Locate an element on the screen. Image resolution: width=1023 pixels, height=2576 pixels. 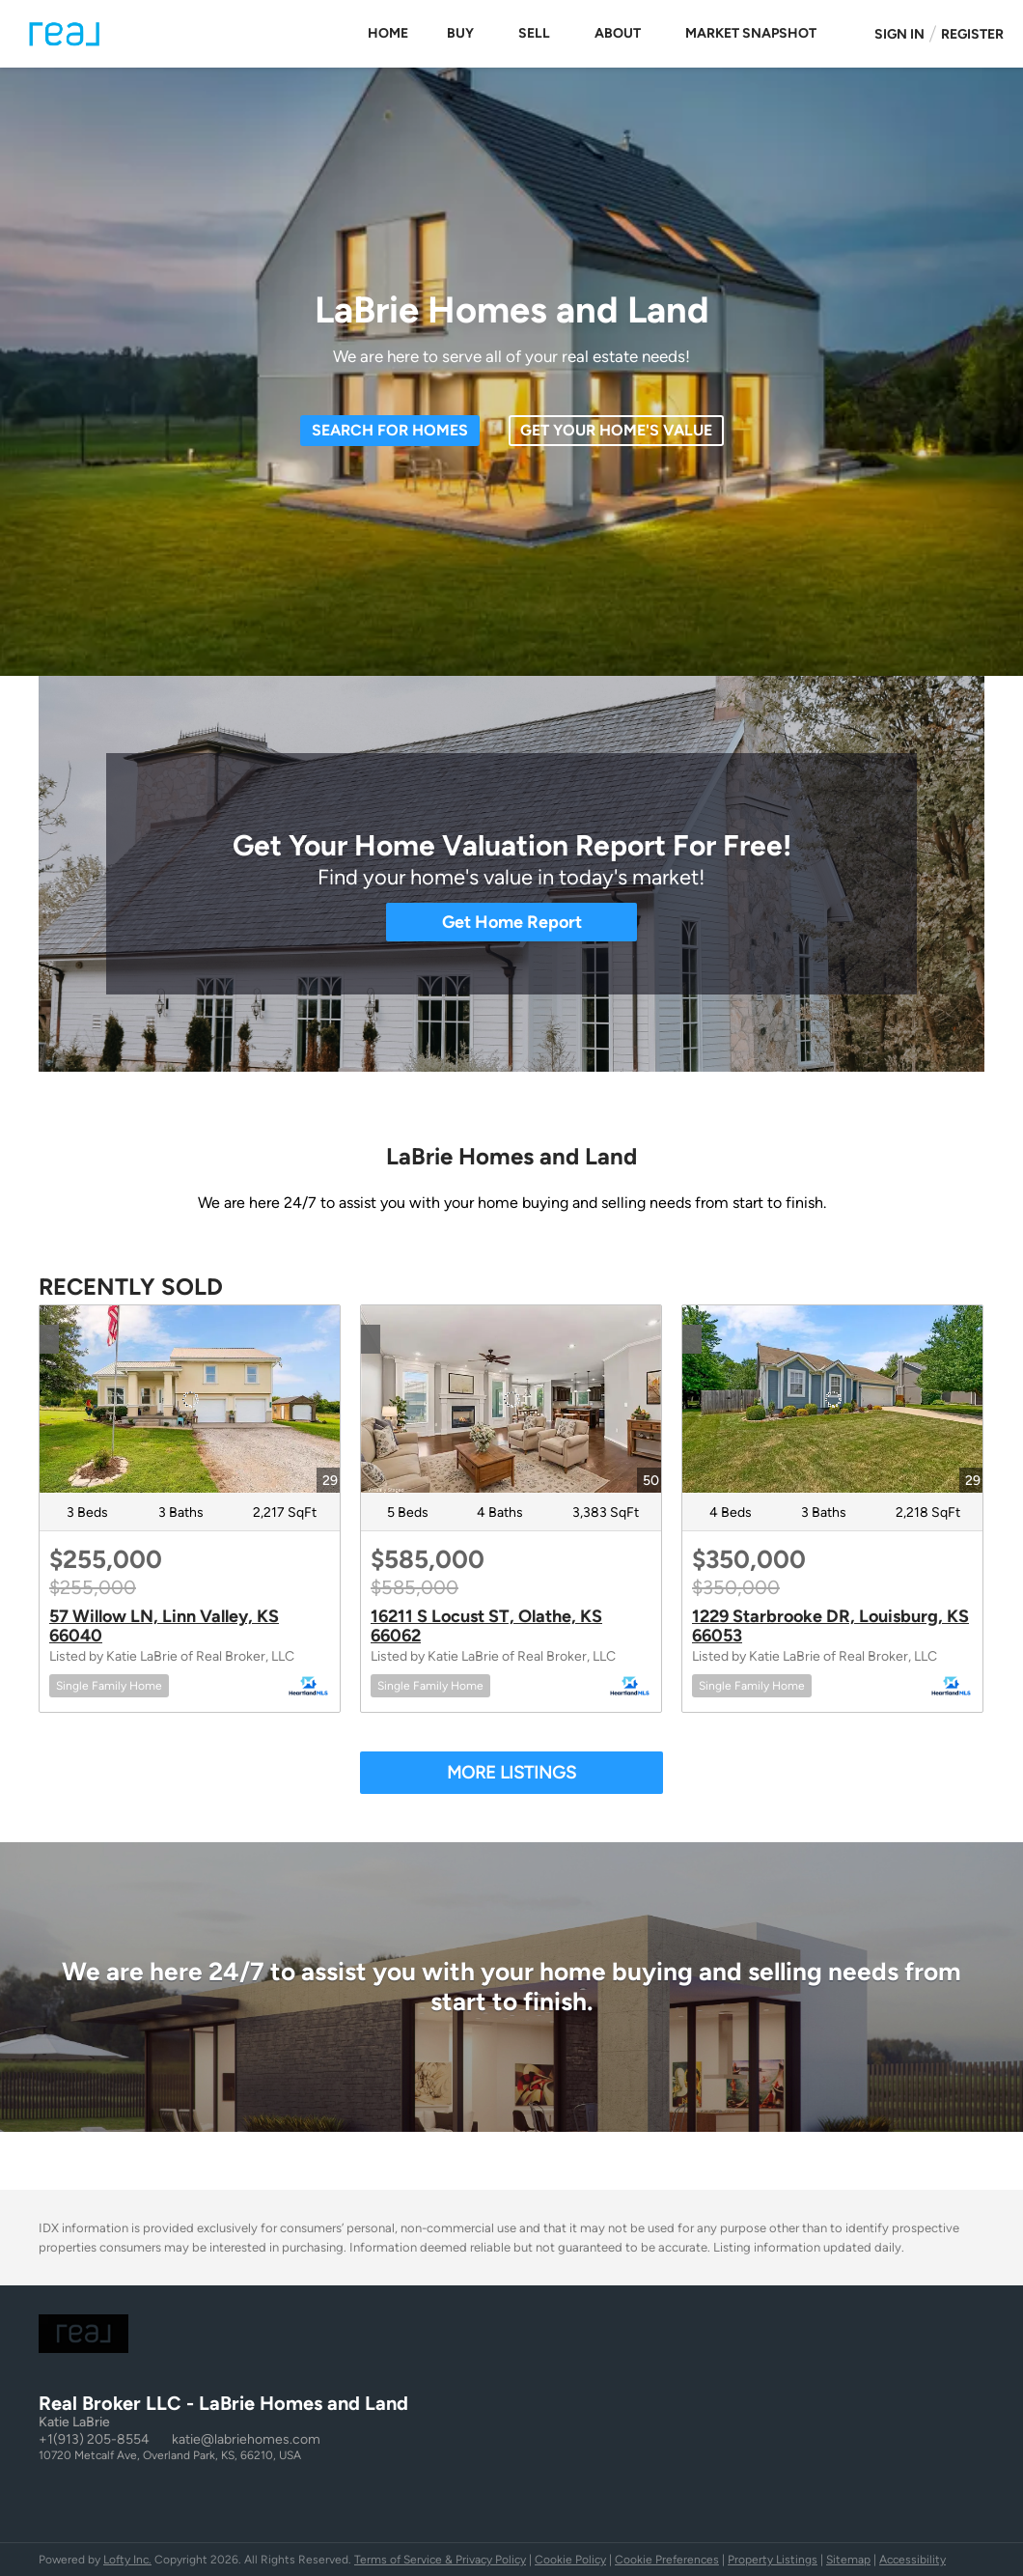
[1229 Starbrooke DR, Louisburg, KS 66053] is located at coordinates (832, 1399).